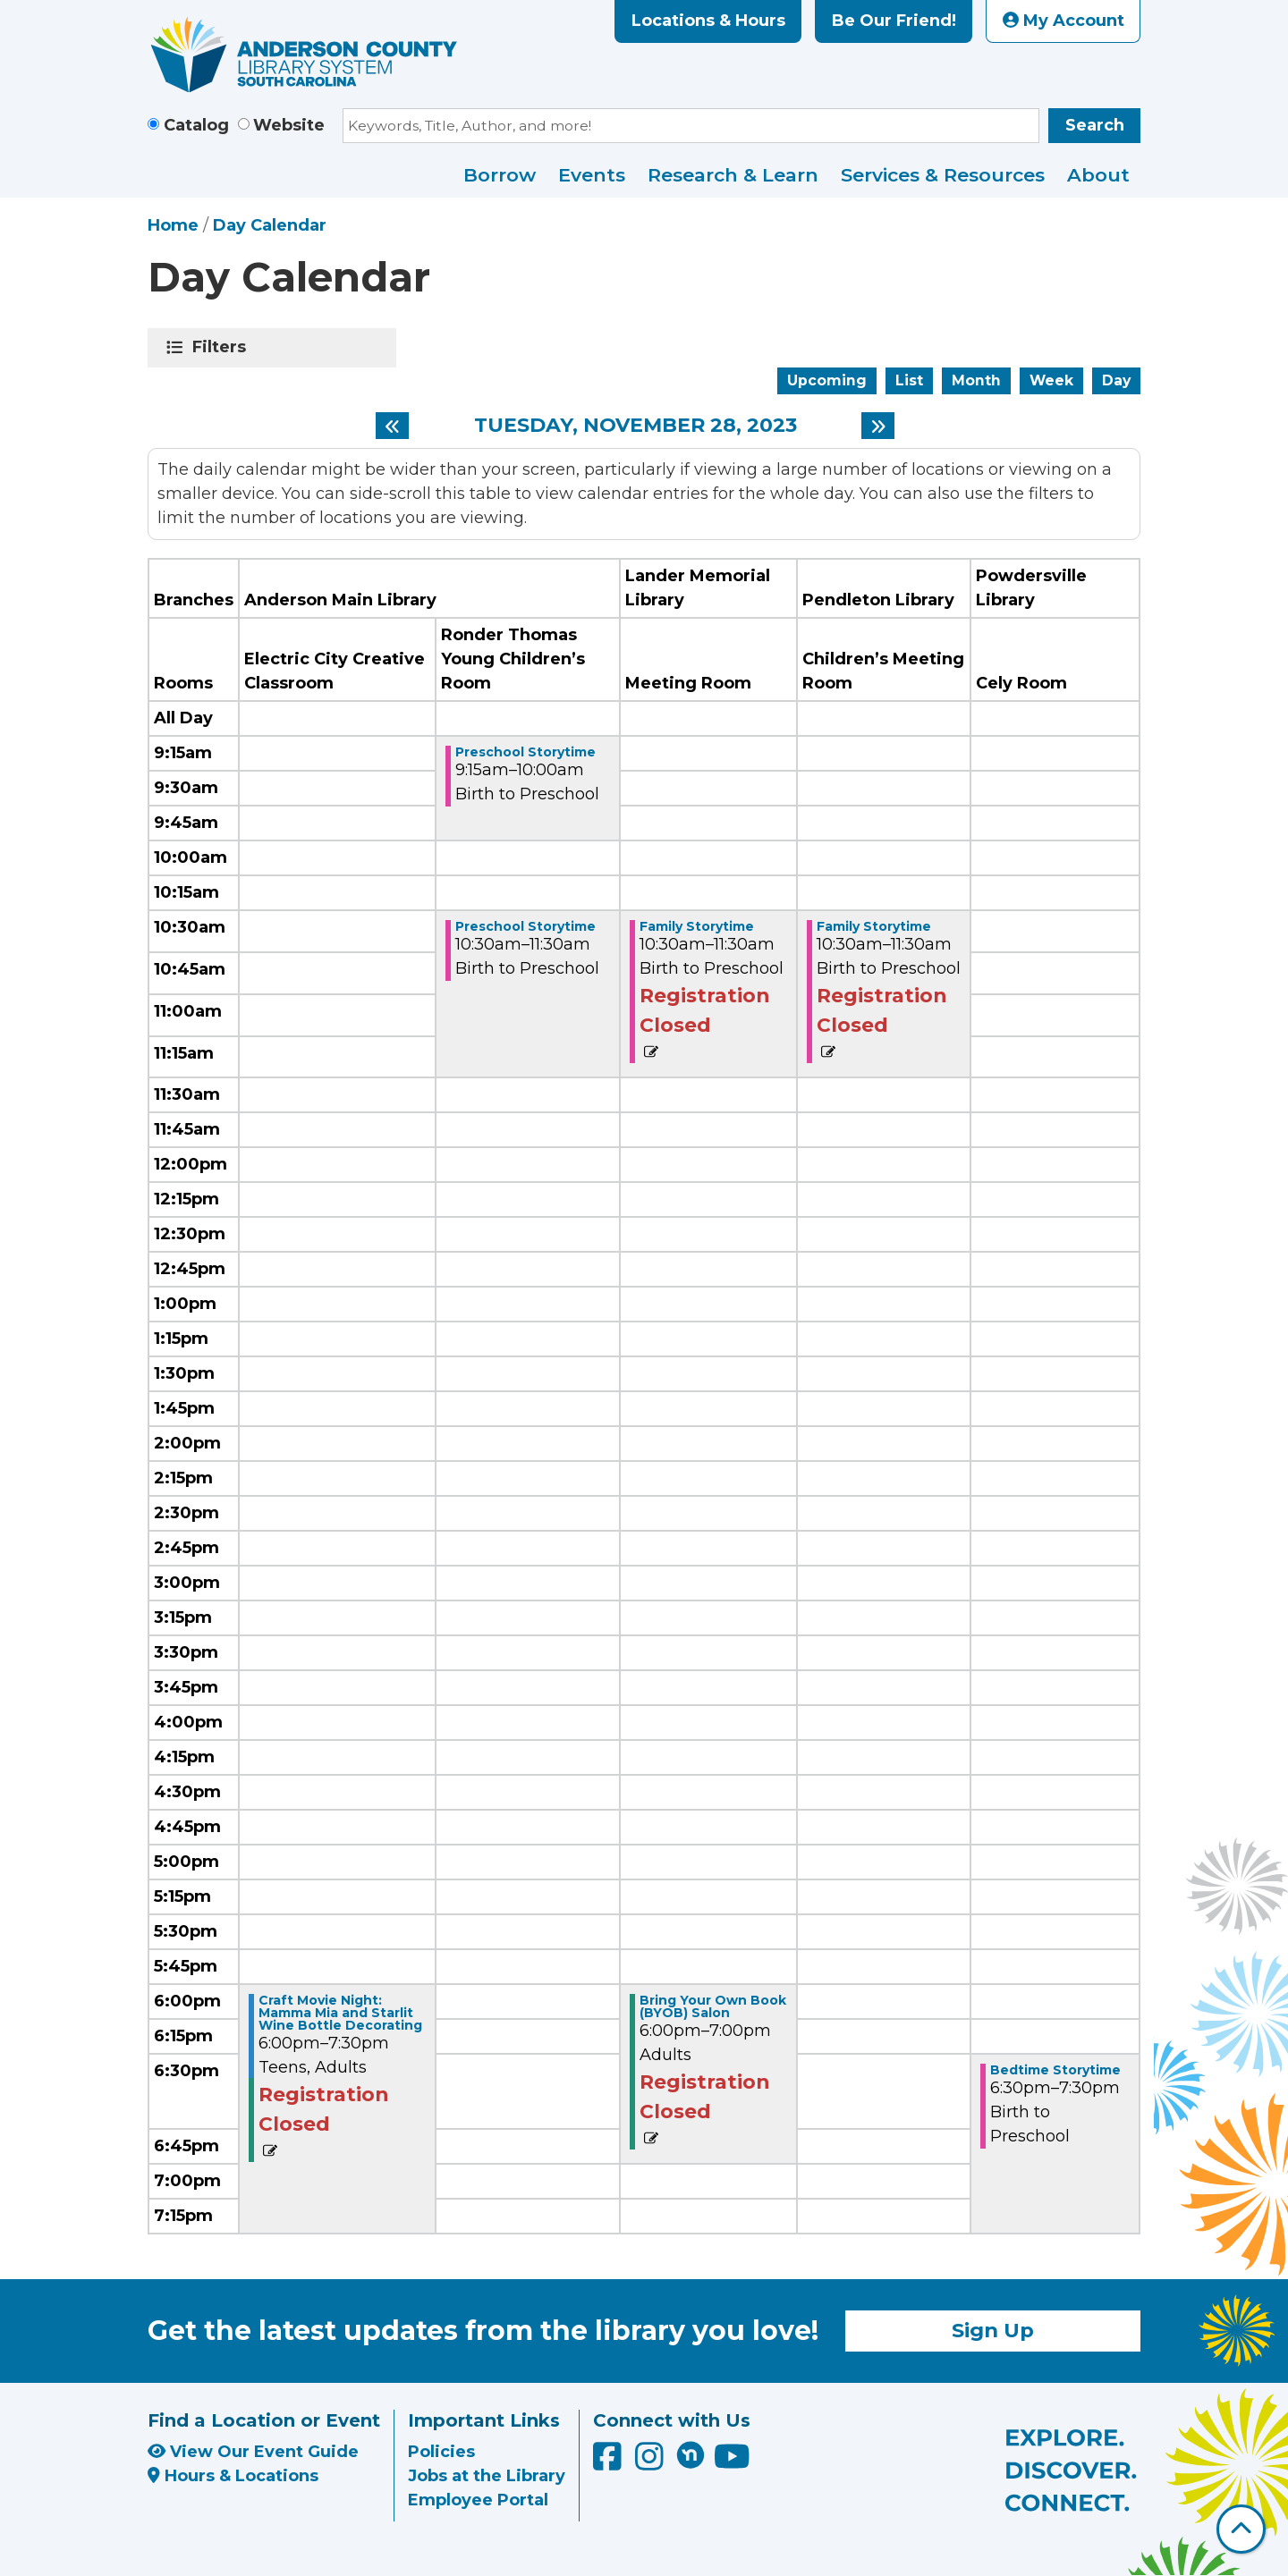  Describe the element at coordinates (732, 2462) in the screenshot. I see `[Anderson County Library on YouTube]` at that location.